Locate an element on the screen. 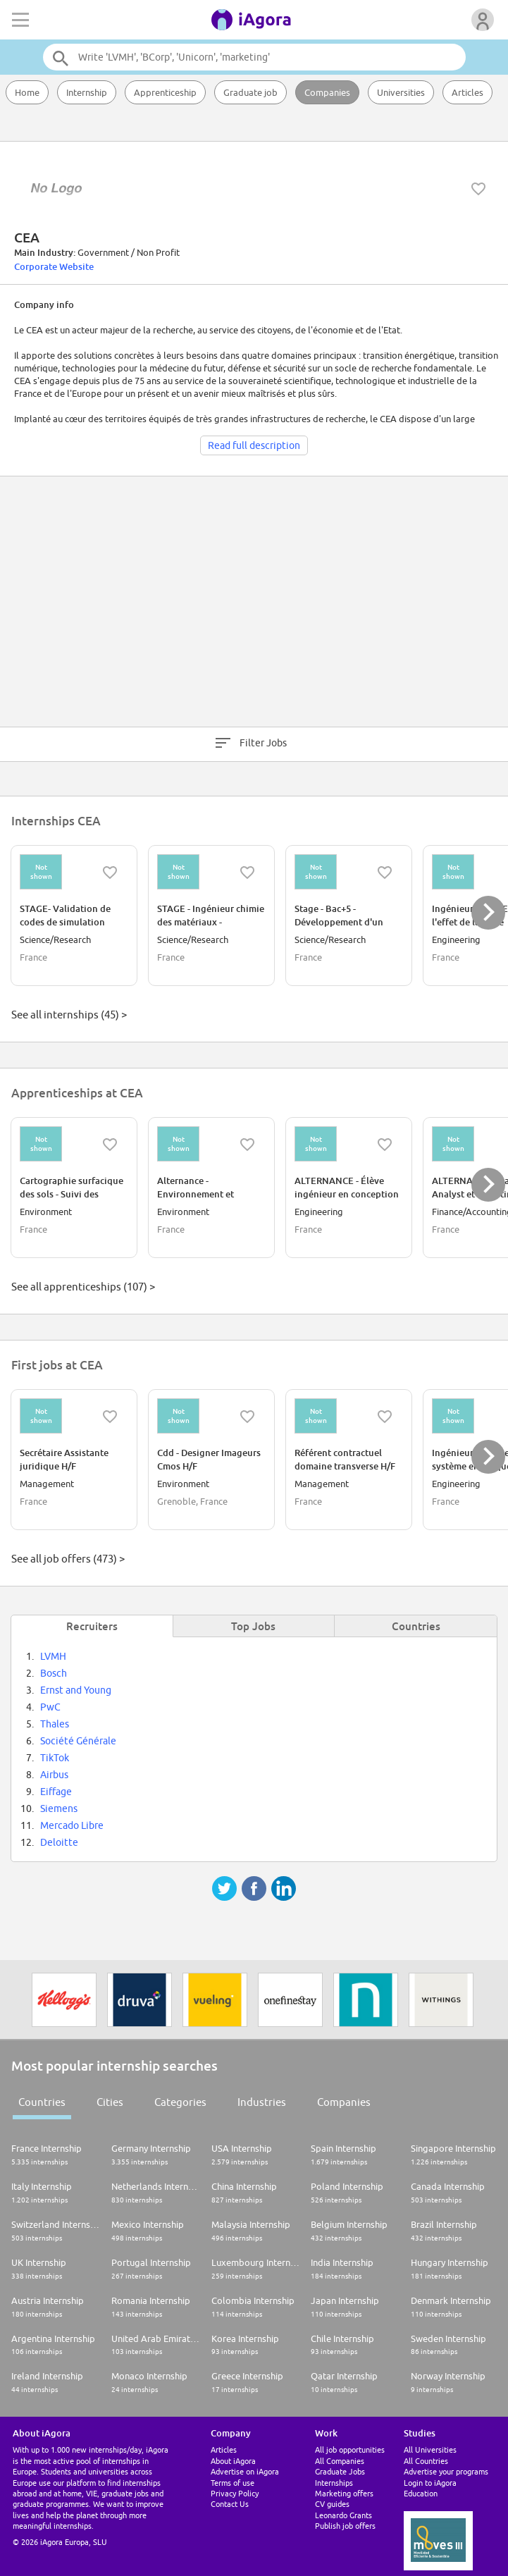 The width and height of the screenshot is (508, 2576). Mercado Libre is located at coordinates (72, 1825).